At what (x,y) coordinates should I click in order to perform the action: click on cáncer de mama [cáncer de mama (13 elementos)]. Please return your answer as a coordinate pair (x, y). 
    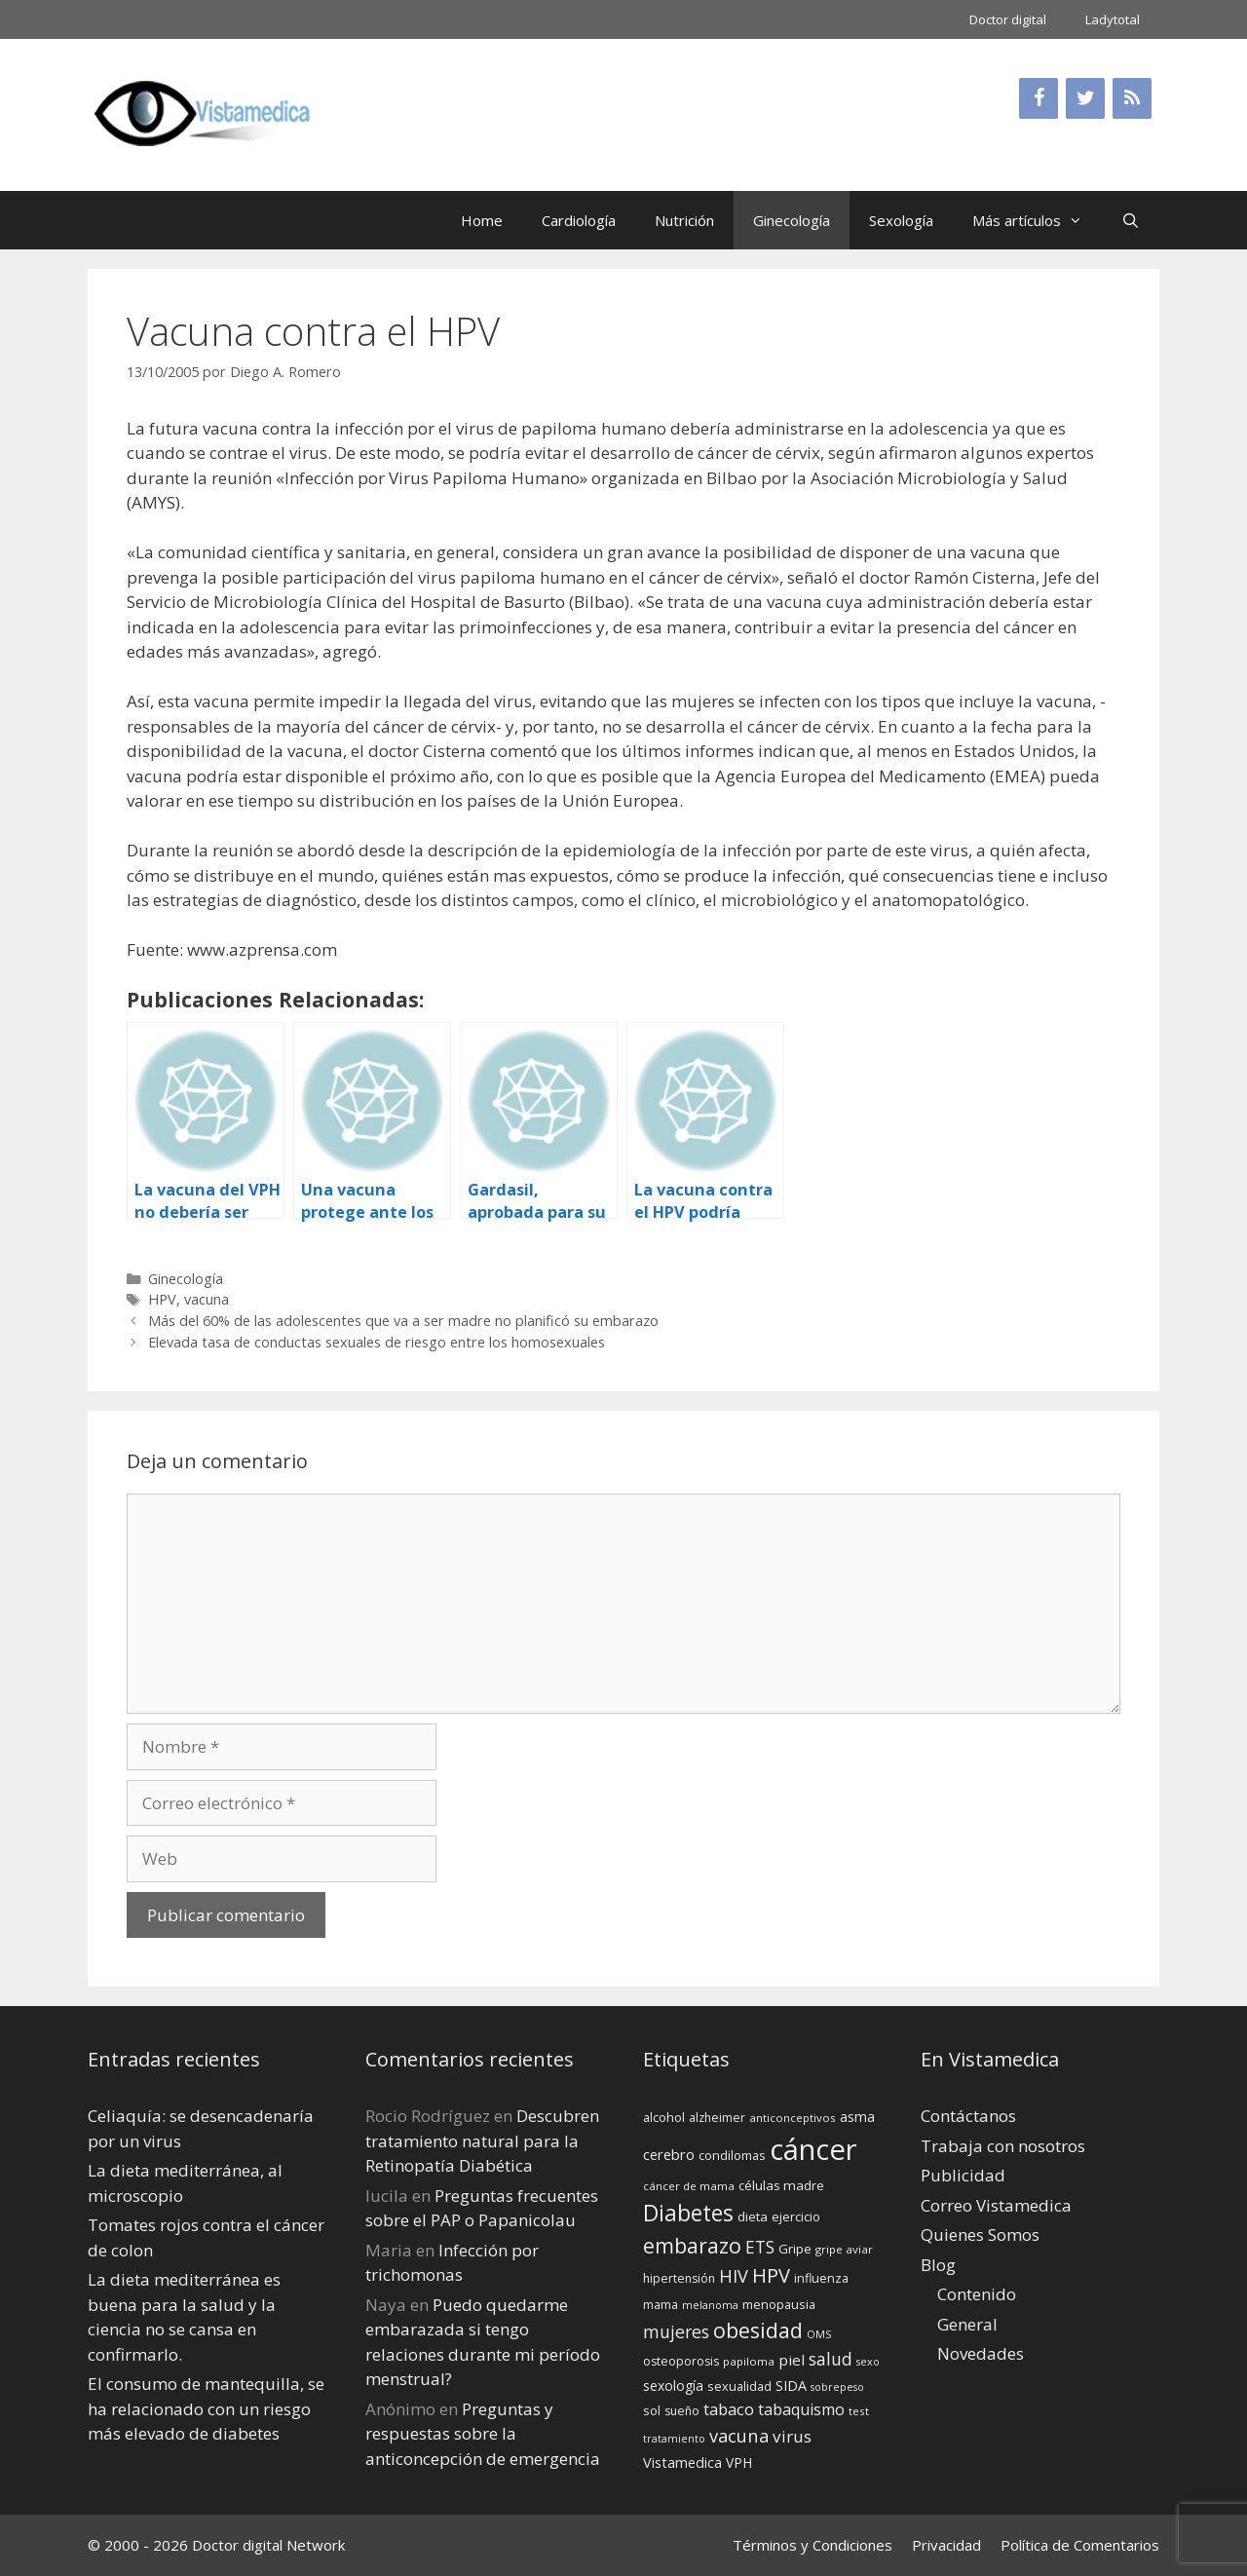
    Looking at the image, I should click on (689, 2185).